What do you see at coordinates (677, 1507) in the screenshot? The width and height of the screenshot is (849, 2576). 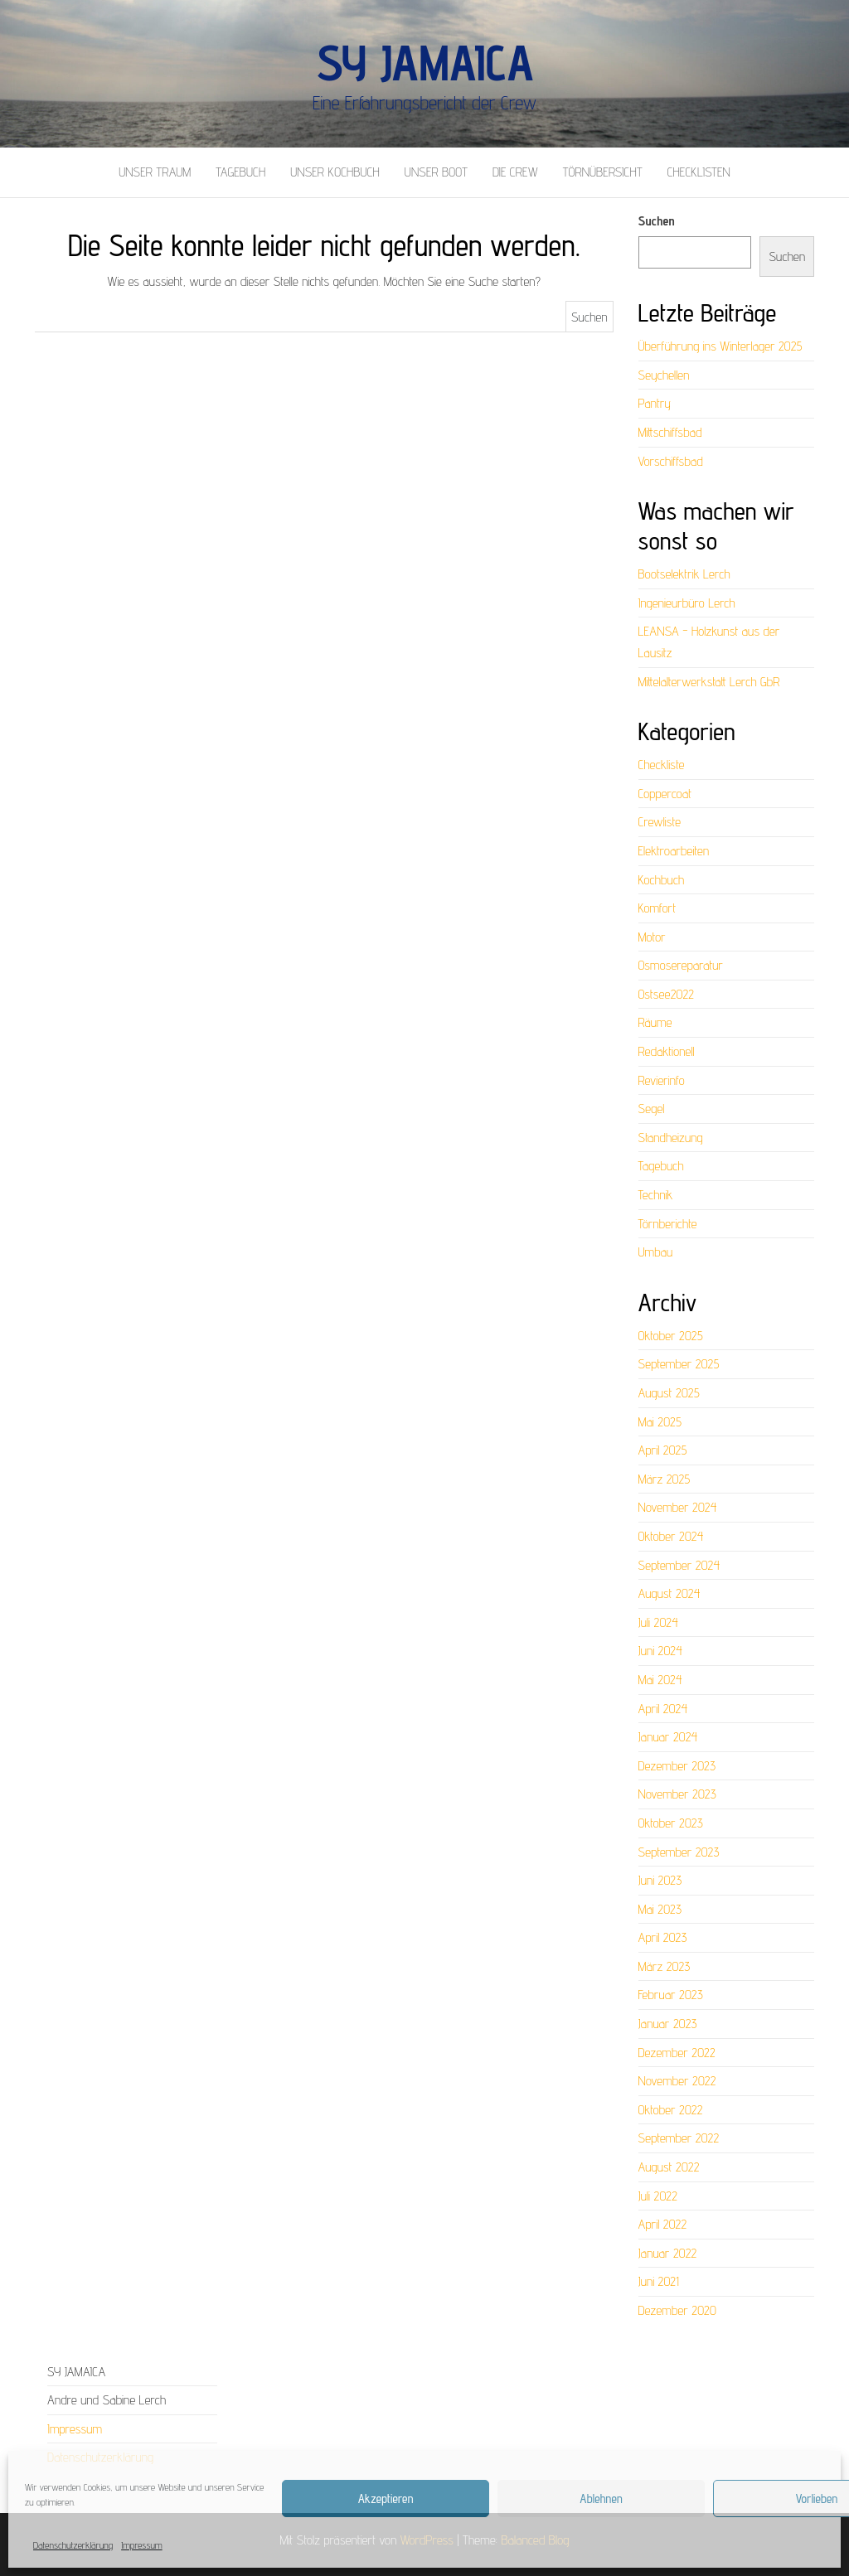 I see `November 2024` at bounding box center [677, 1507].